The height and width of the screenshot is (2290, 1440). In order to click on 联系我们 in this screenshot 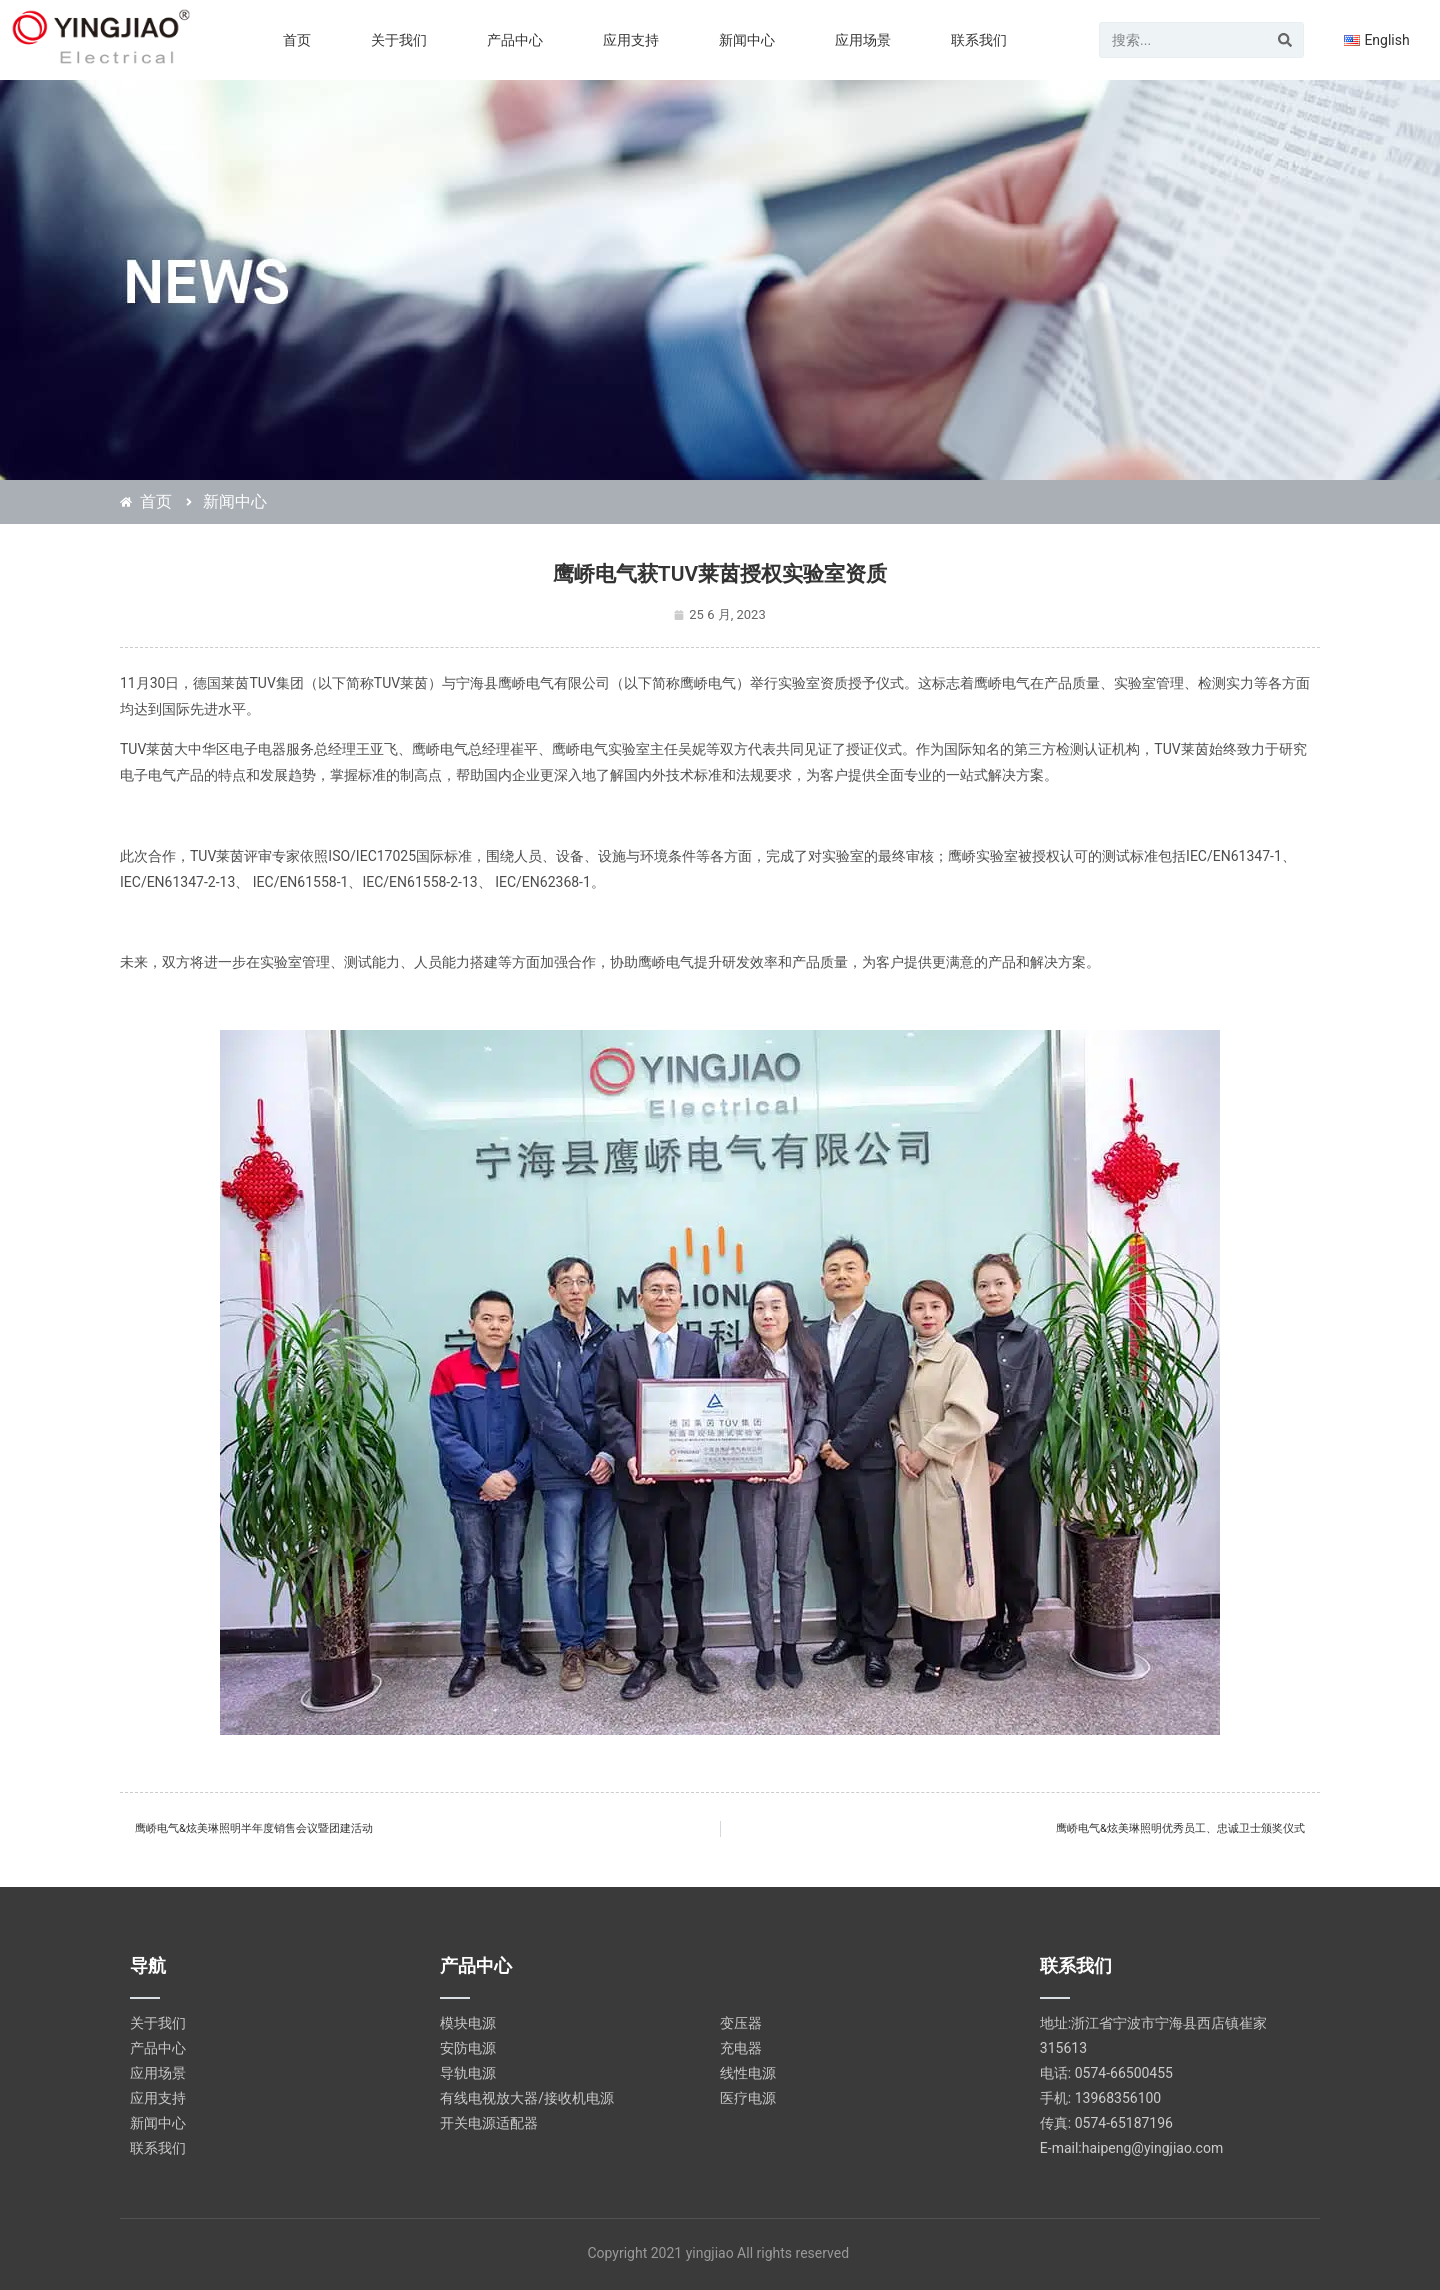, I will do `click(979, 40)`.